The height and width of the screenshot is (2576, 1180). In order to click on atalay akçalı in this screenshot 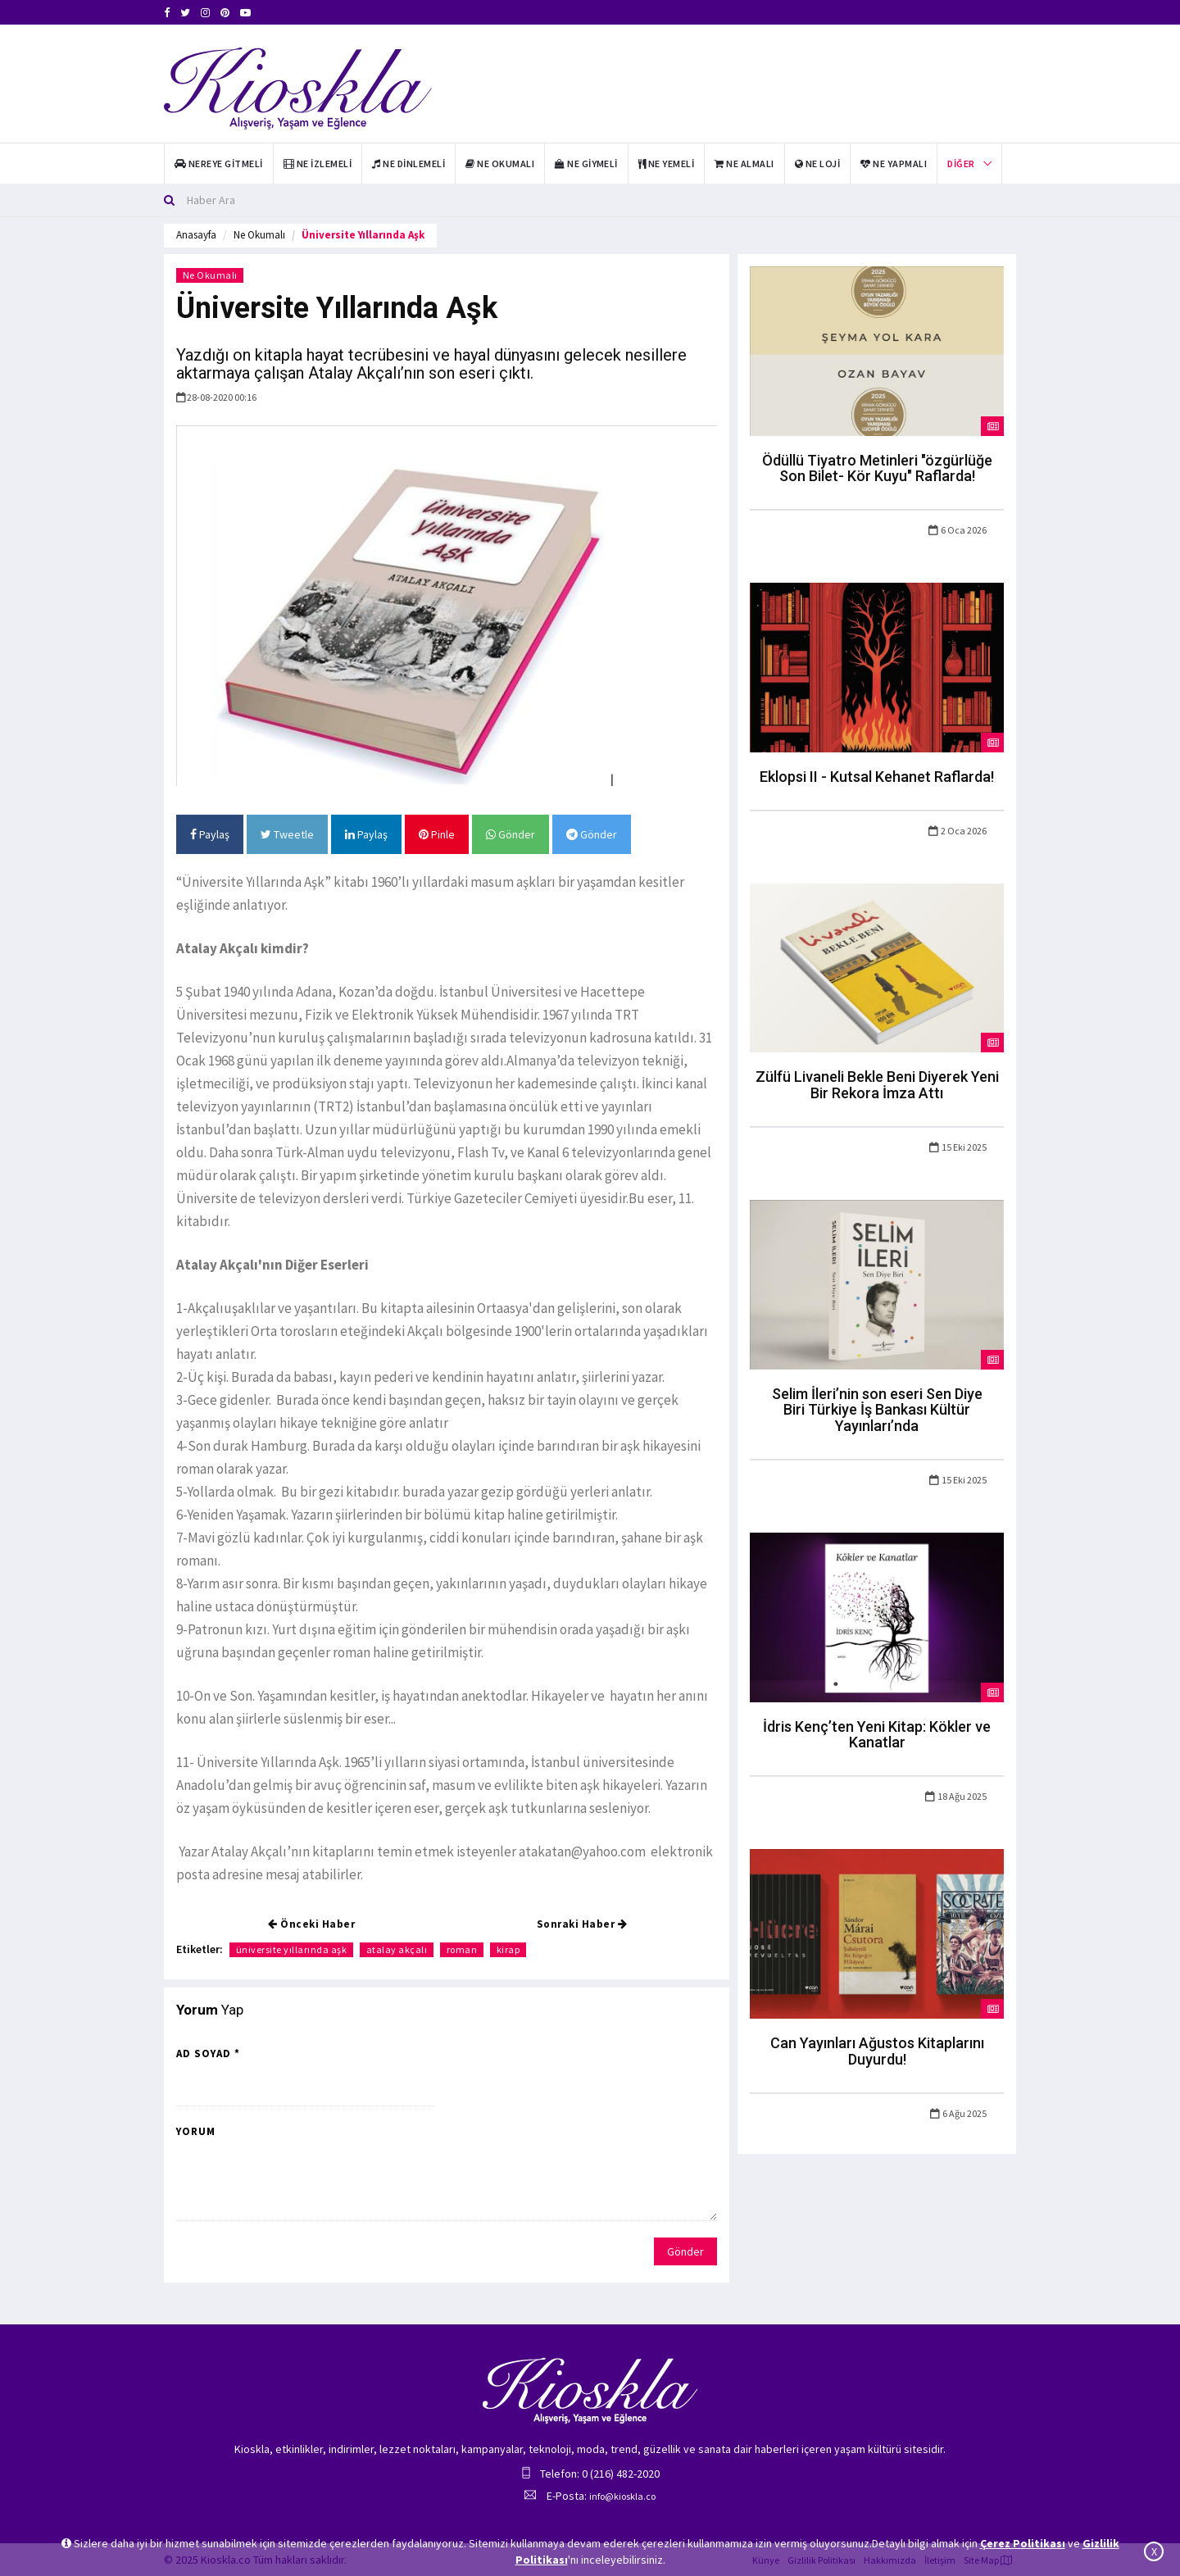, I will do `click(398, 1949)`.